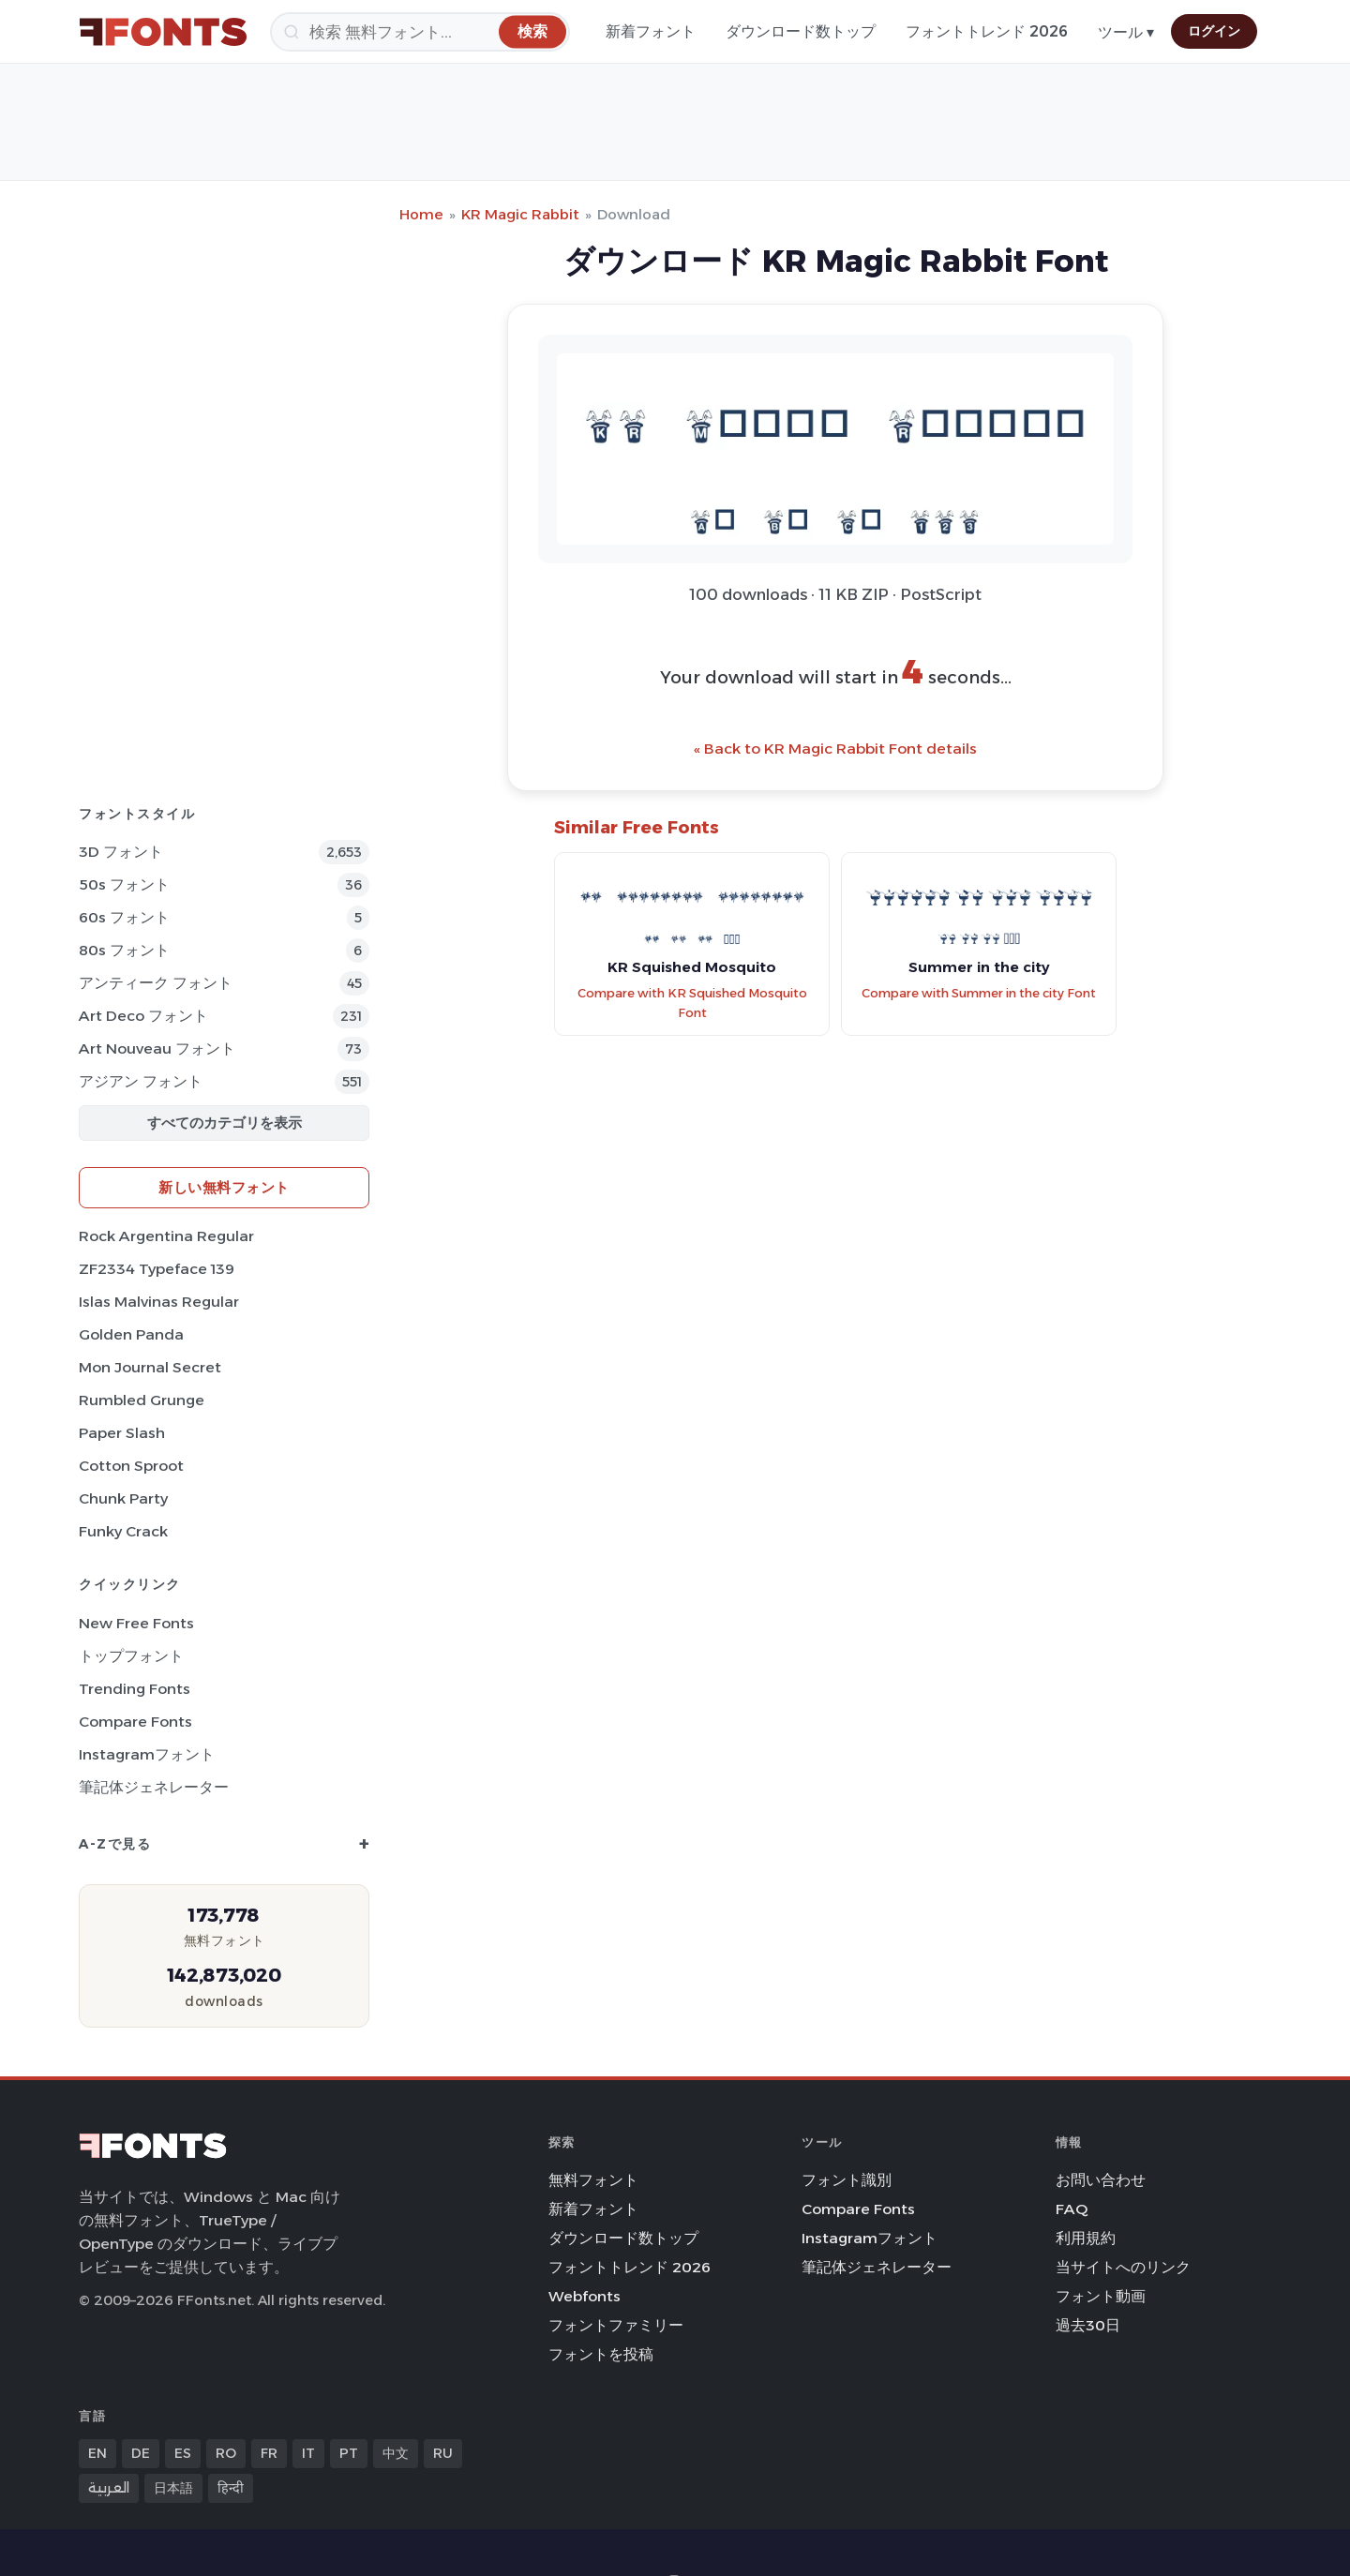 This screenshot has height=2576, width=1350. I want to click on 新着フォント, so click(651, 31).